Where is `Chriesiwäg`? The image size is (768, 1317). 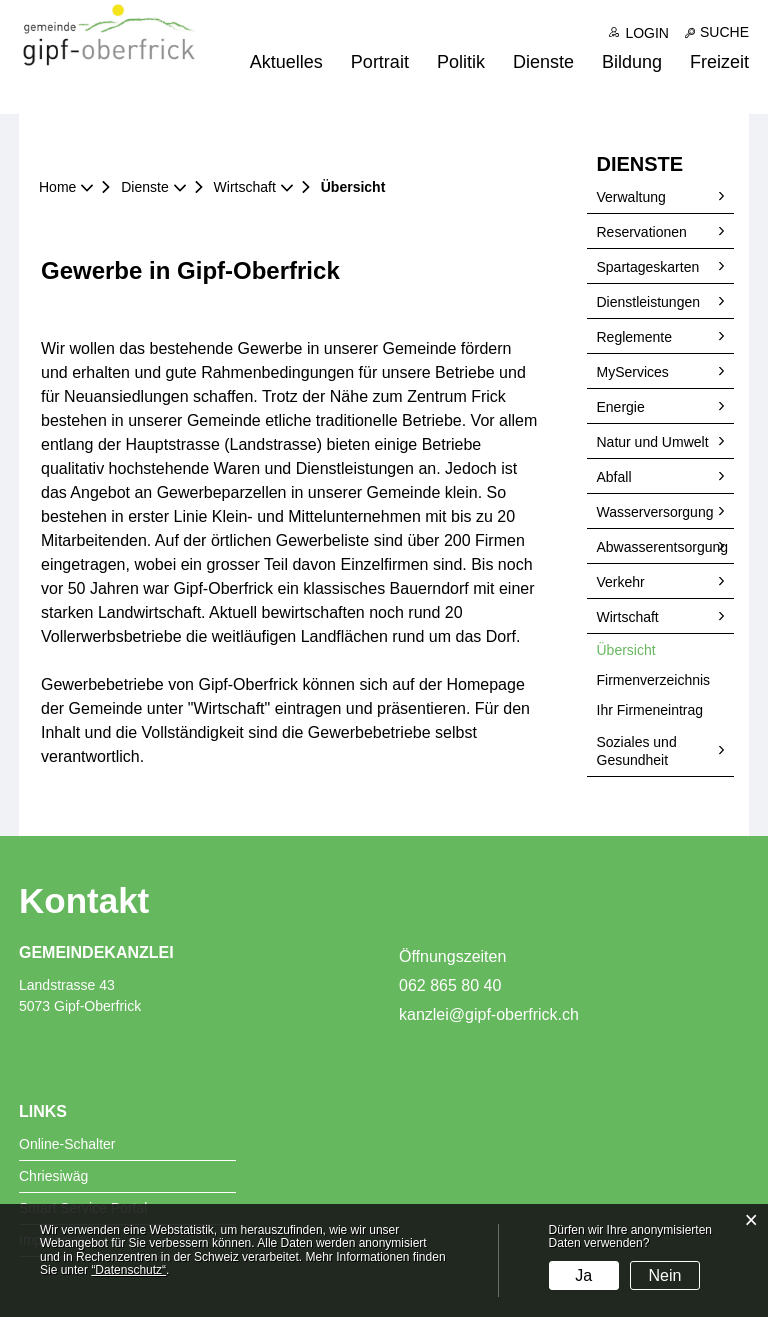 Chriesiwäg is located at coordinates (53, 1176).